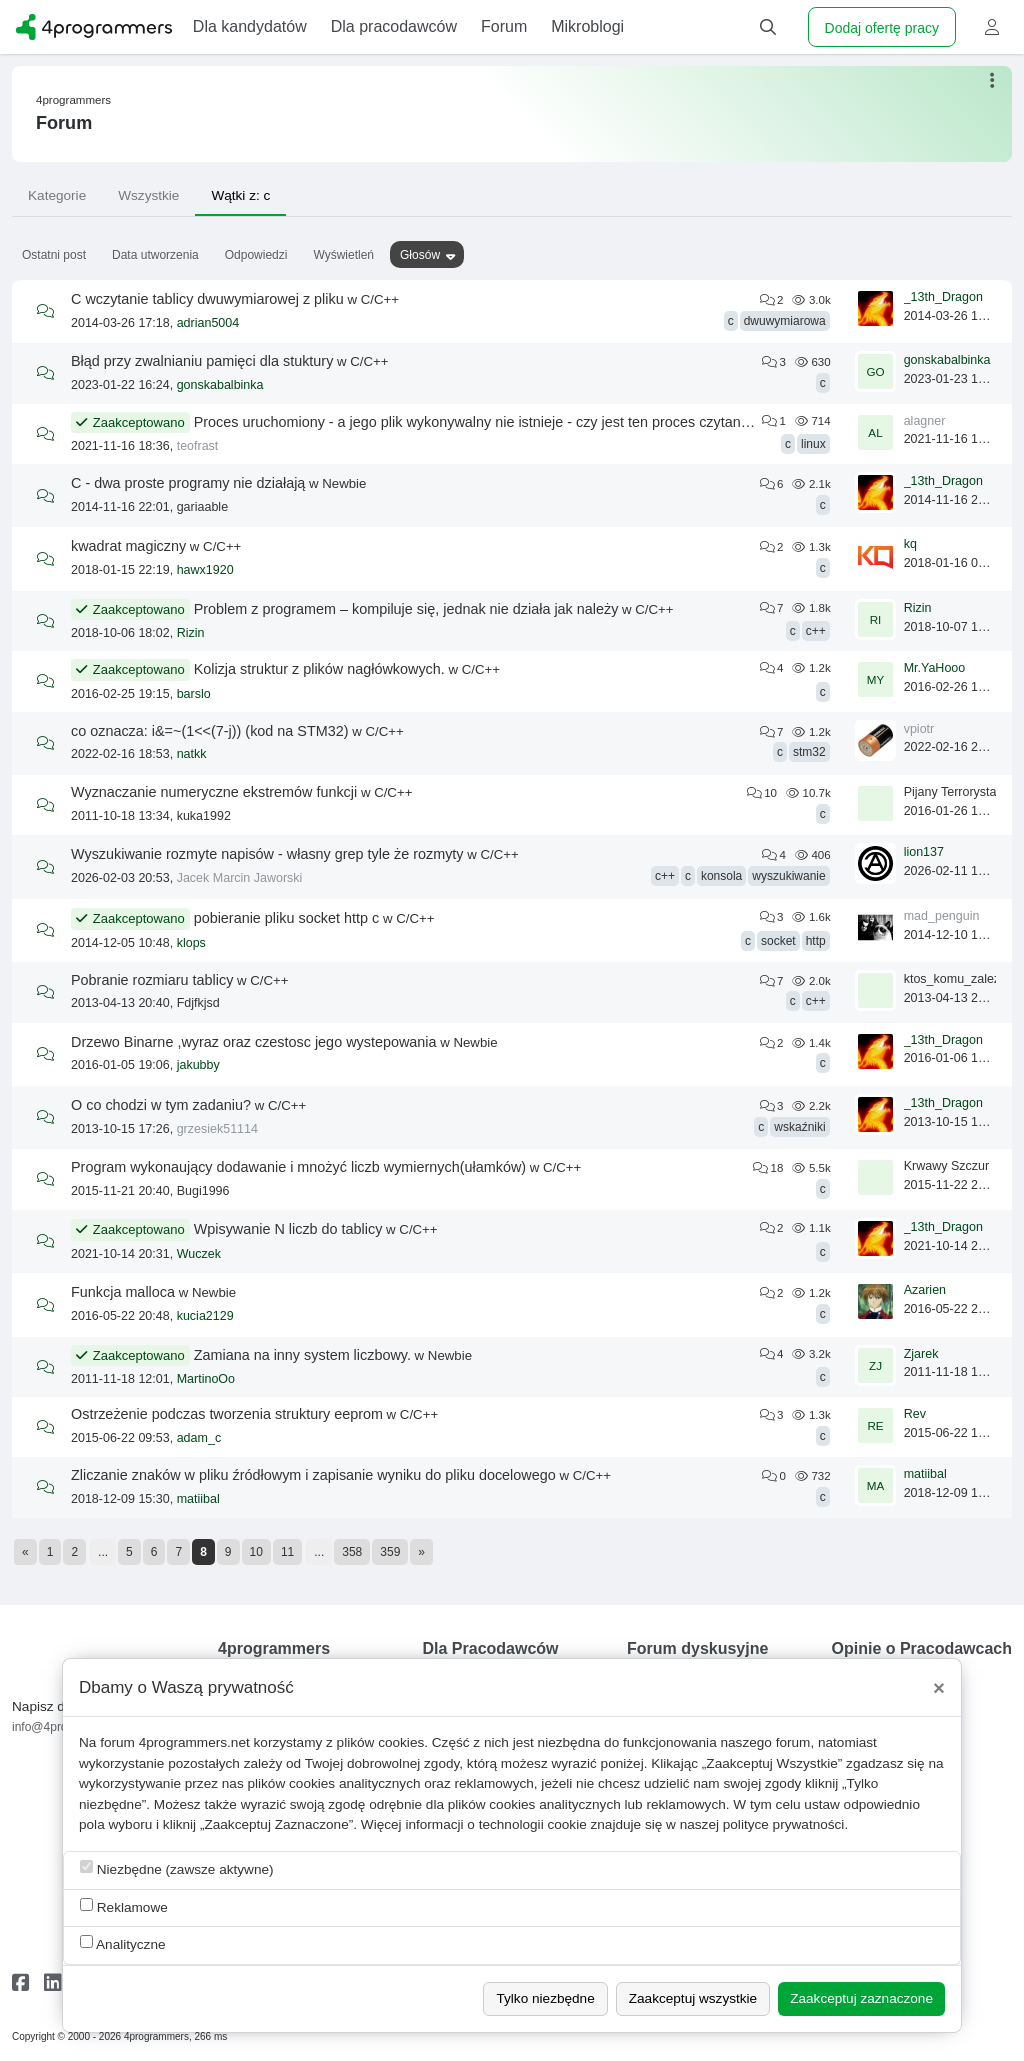  I want to click on barslo, so click(194, 694).